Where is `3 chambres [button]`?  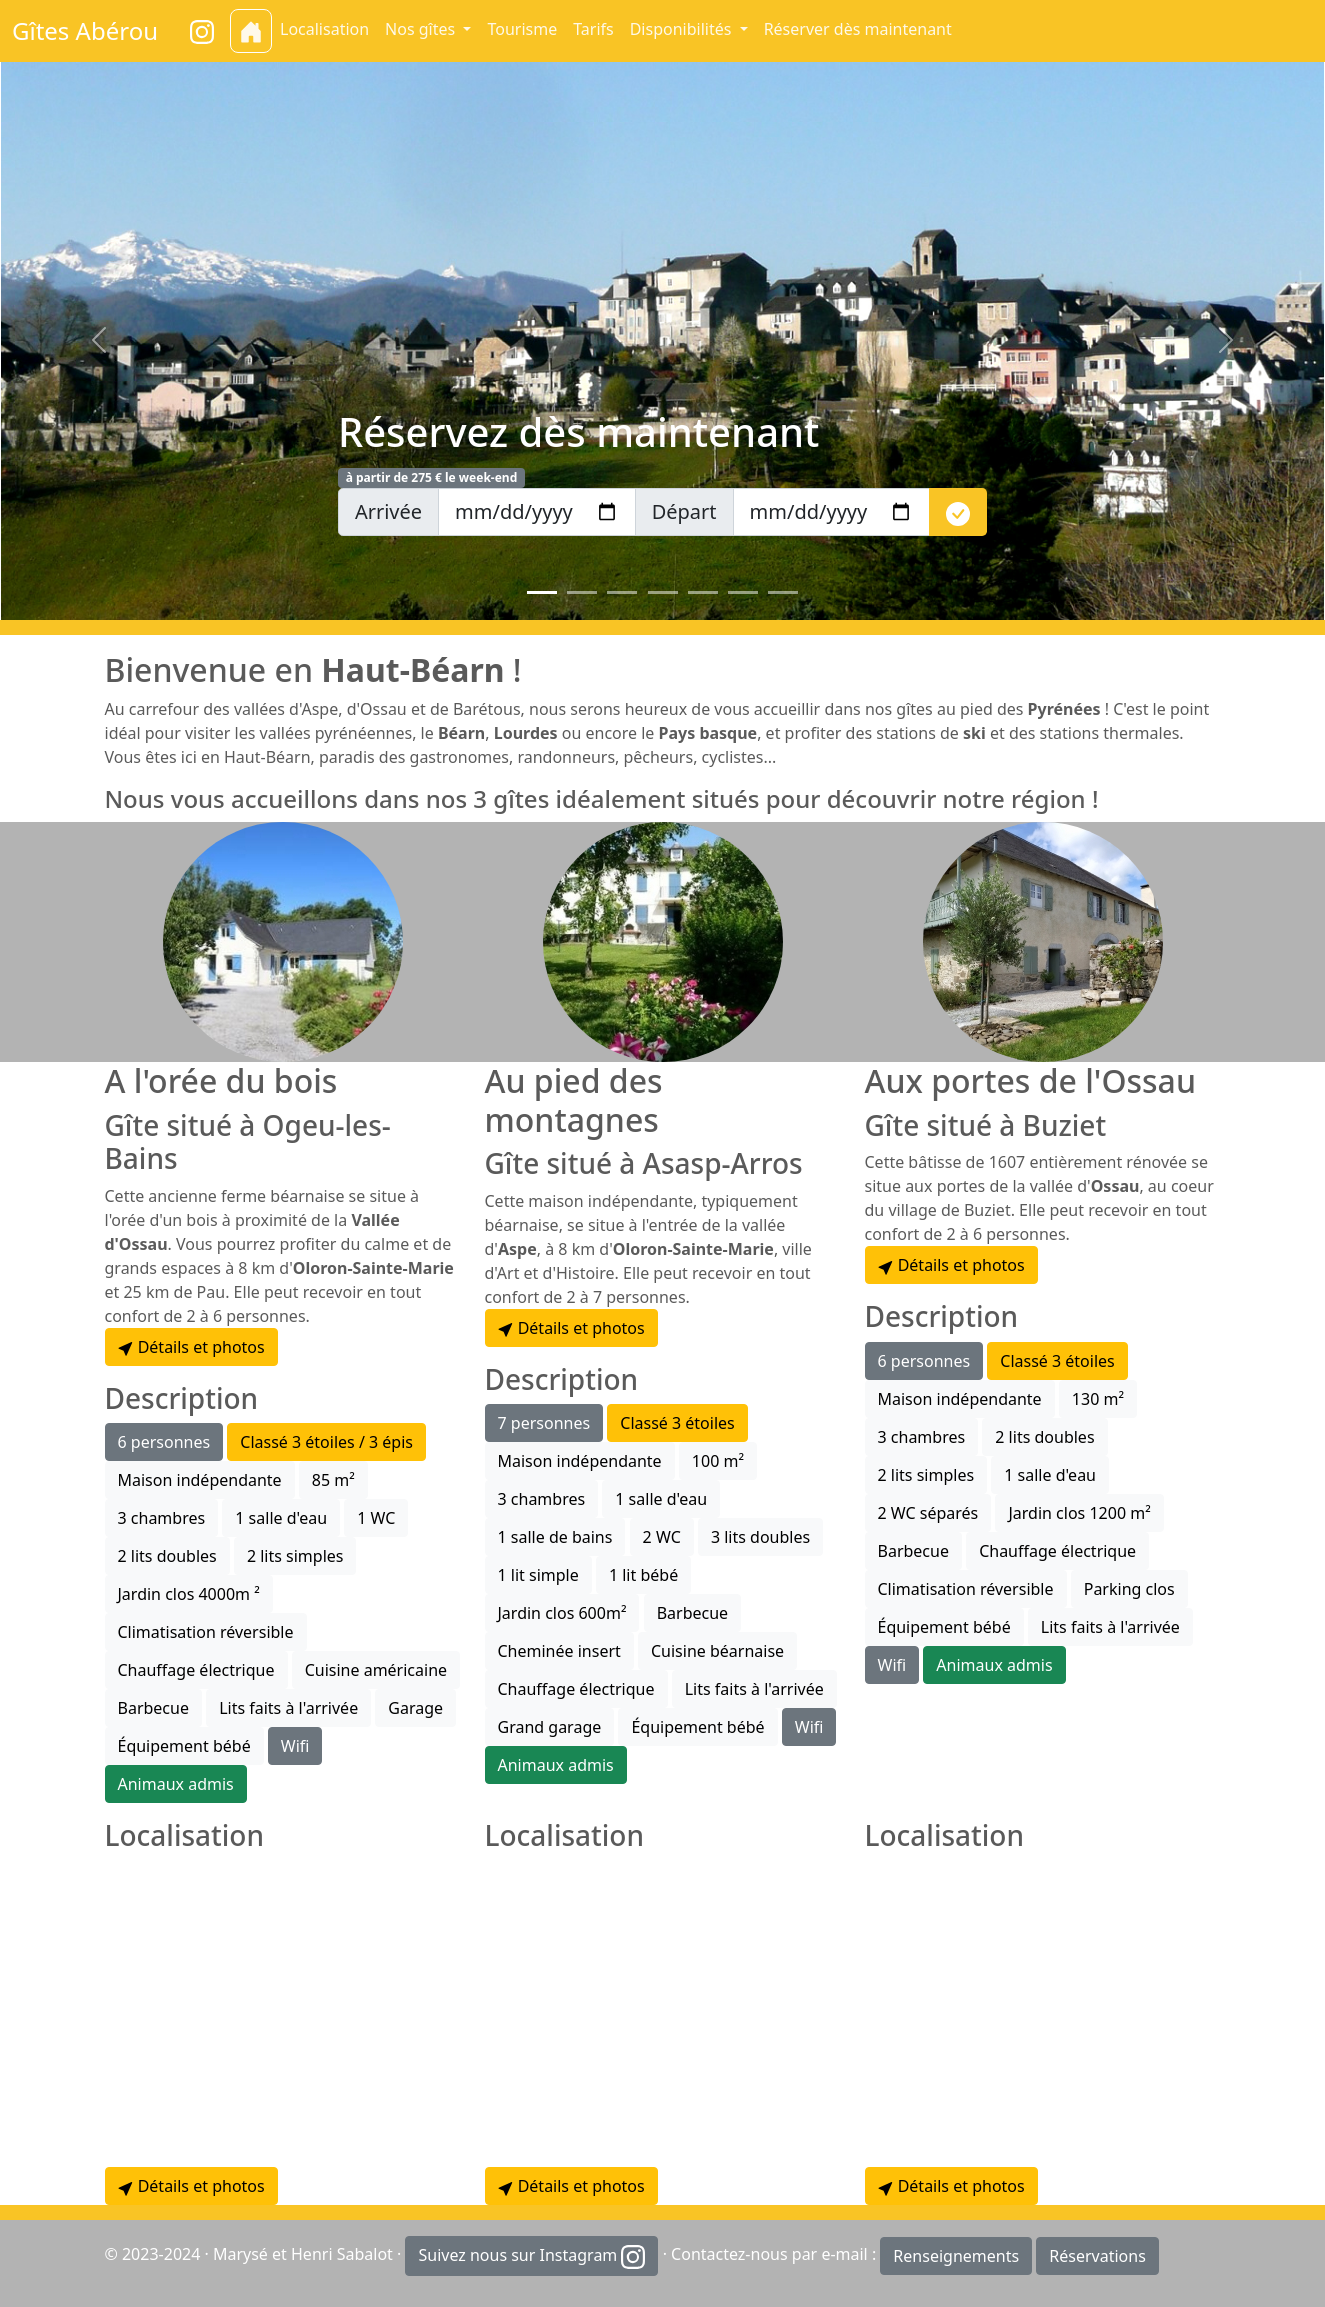 3 chambres [button] is located at coordinates (162, 1518).